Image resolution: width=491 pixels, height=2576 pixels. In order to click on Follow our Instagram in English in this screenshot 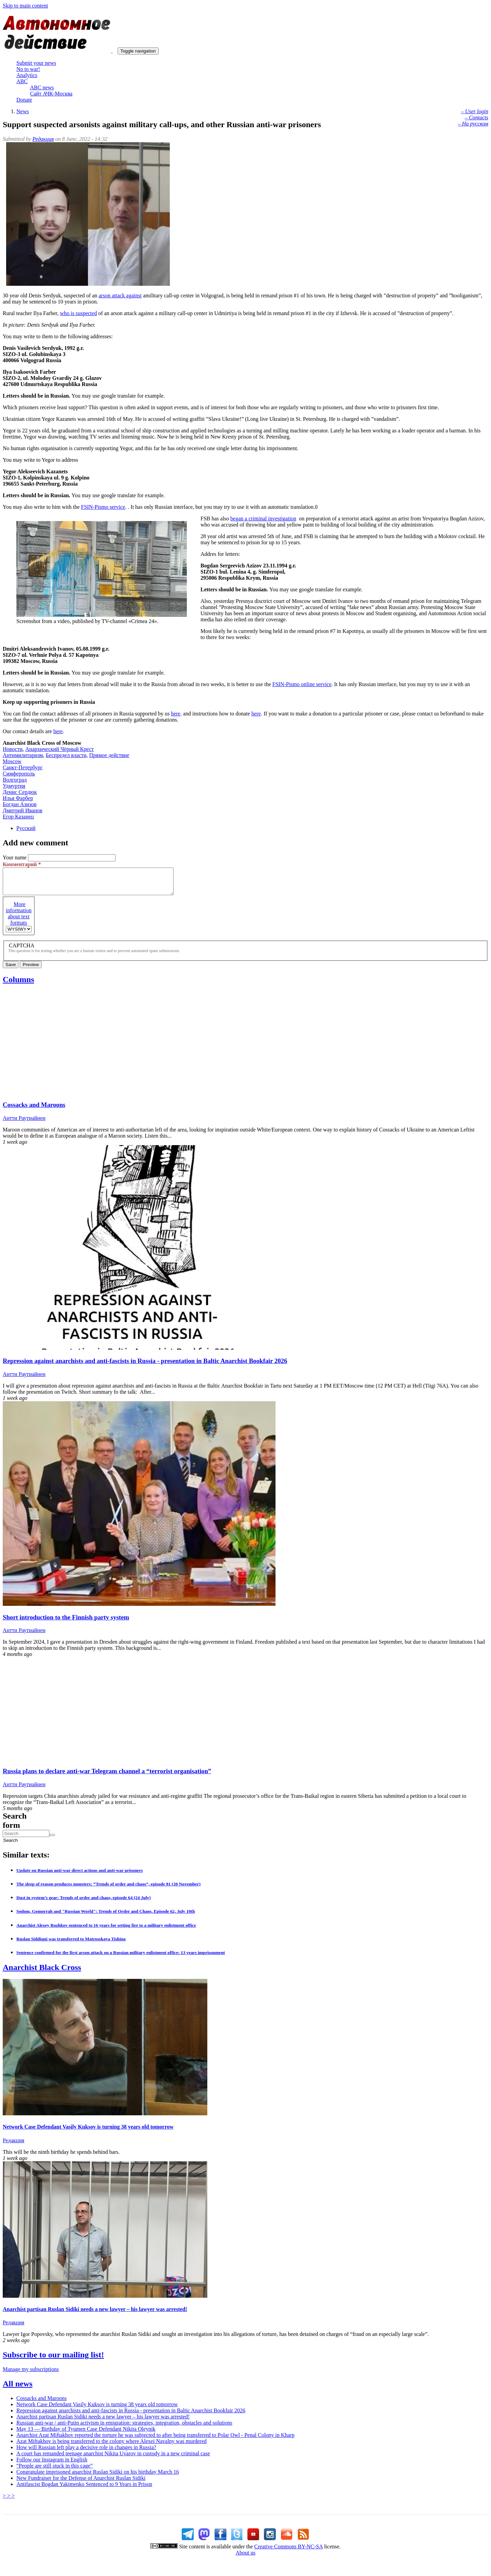, I will do `click(51, 2465)`.